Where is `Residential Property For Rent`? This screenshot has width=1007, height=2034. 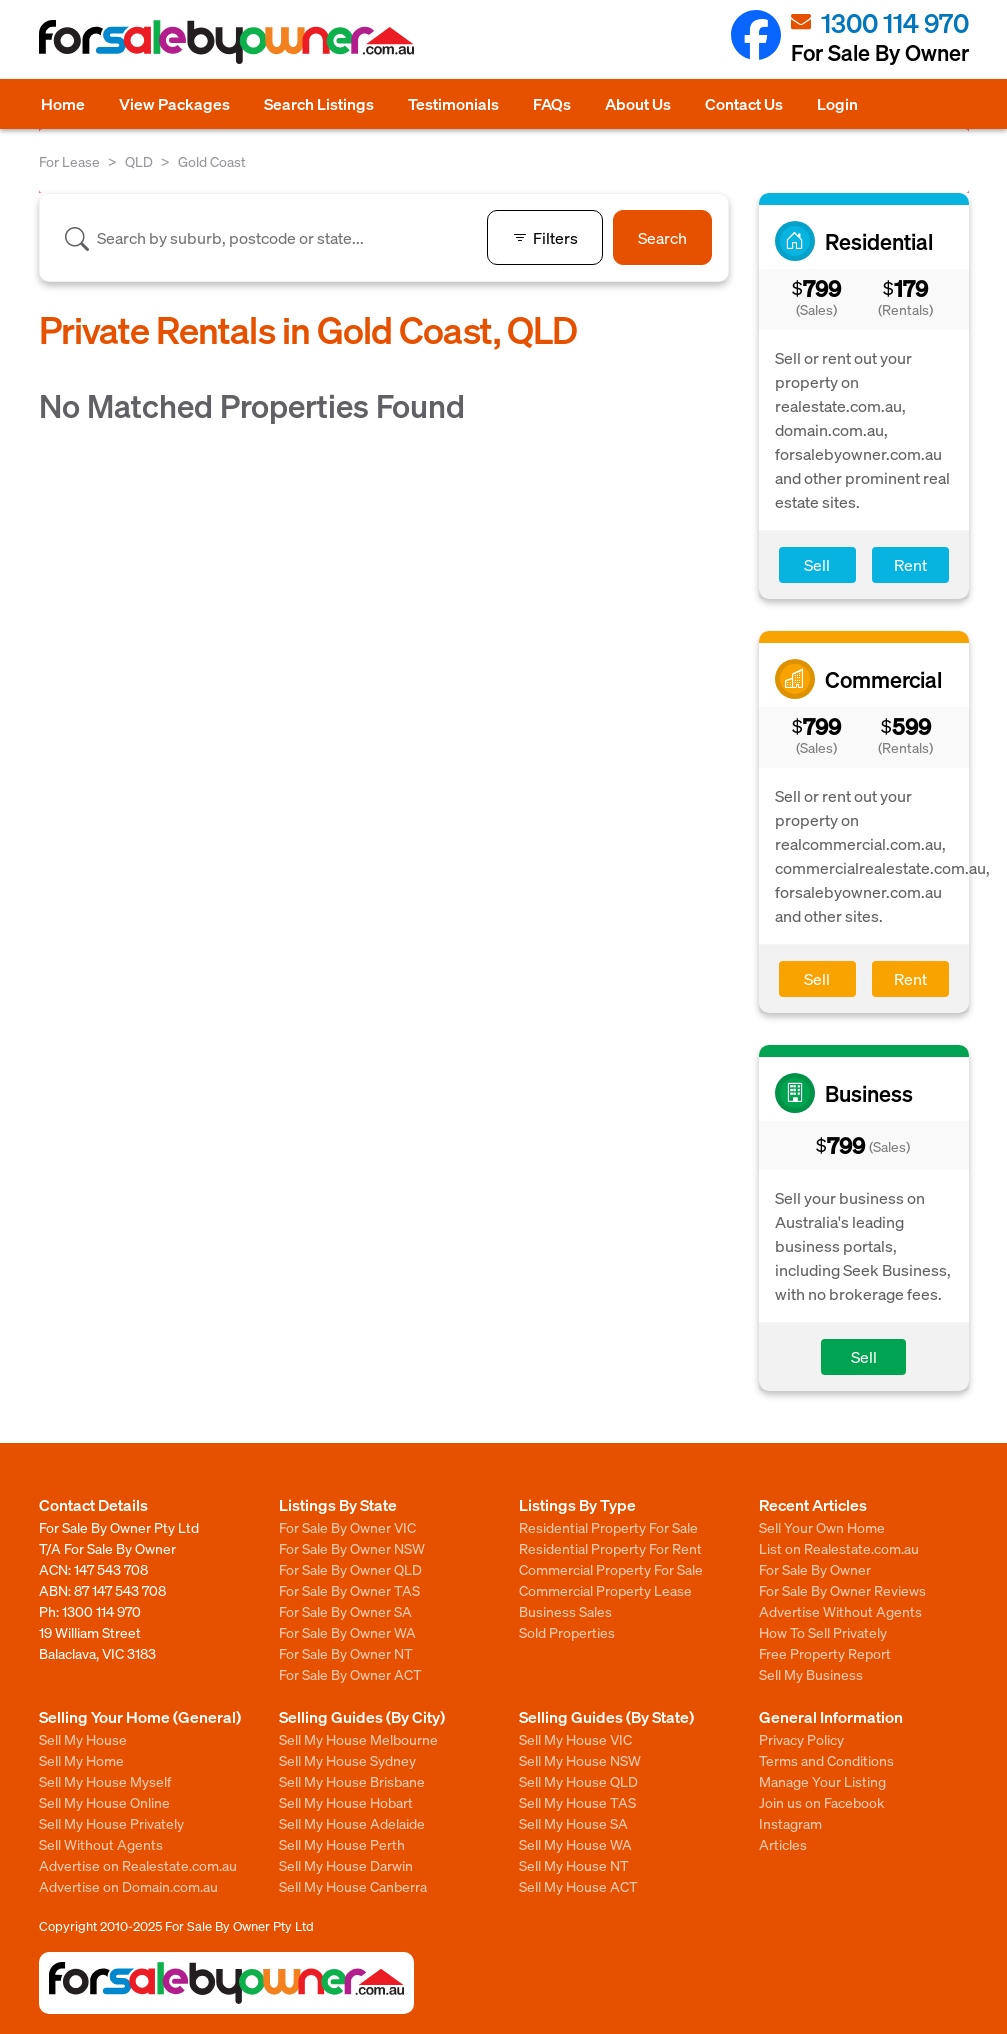 Residential Property For Rent is located at coordinates (610, 1548).